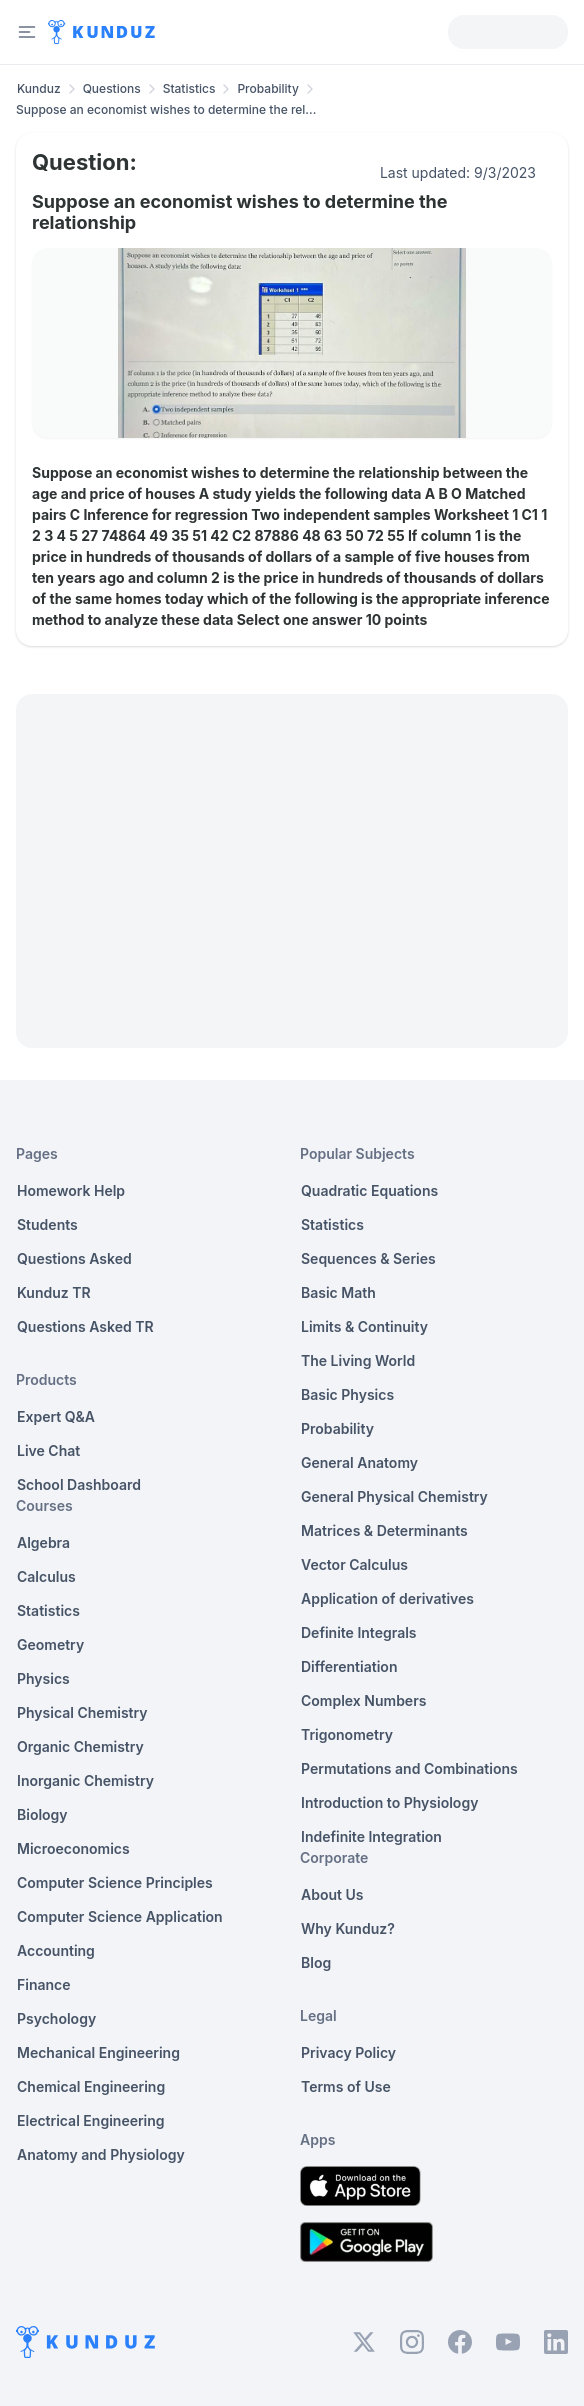  I want to click on Electrical Engineering, so click(91, 2120).